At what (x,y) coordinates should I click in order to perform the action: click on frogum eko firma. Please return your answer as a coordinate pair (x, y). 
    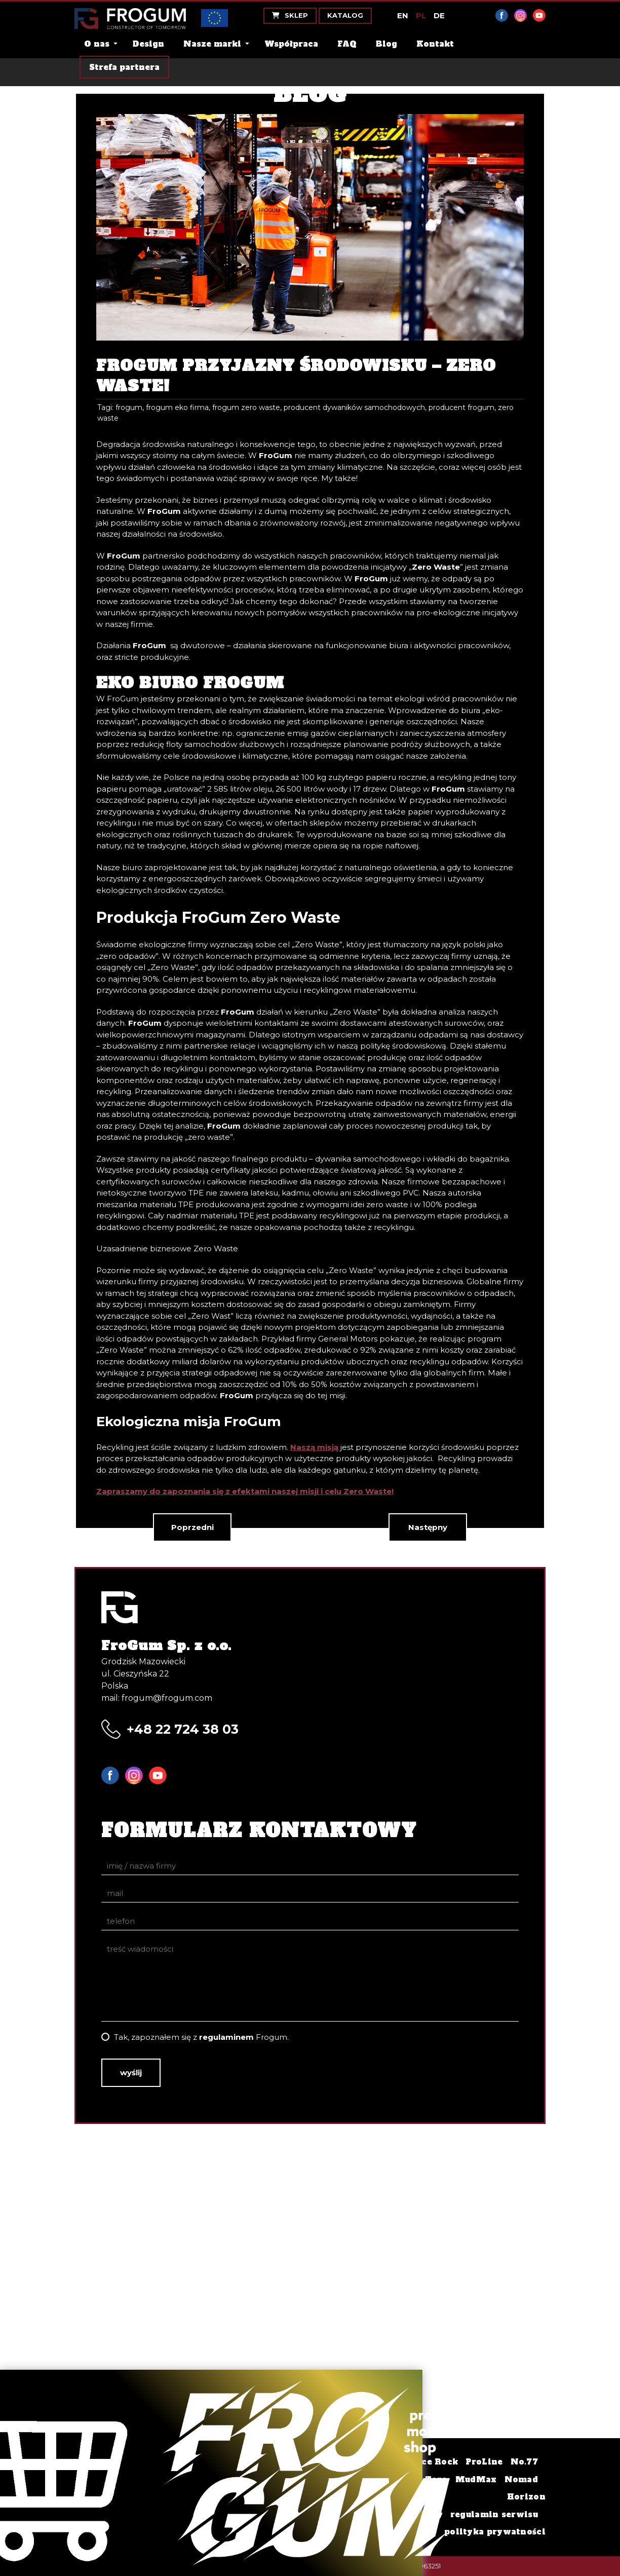
    Looking at the image, I should click on (177, 407).